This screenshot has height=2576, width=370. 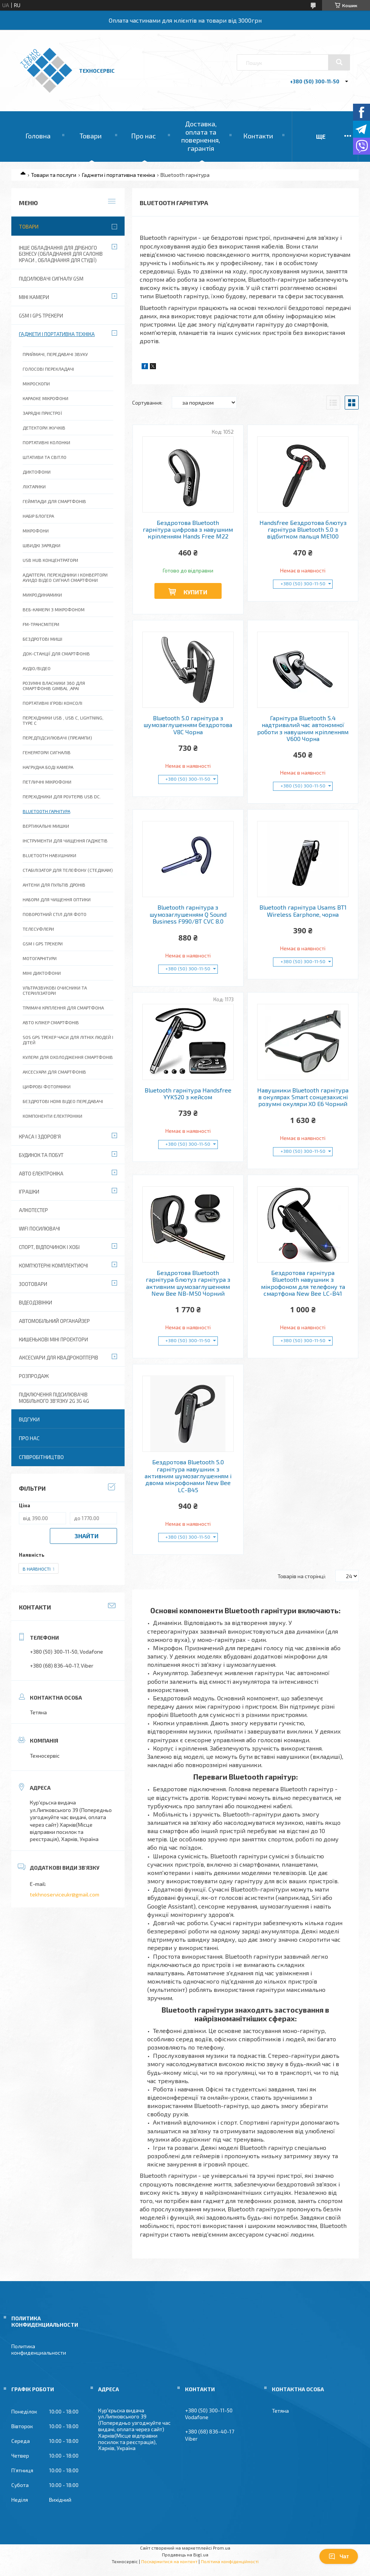 I want to click on Компоненти електроніки, so click(x=52, y=1115).